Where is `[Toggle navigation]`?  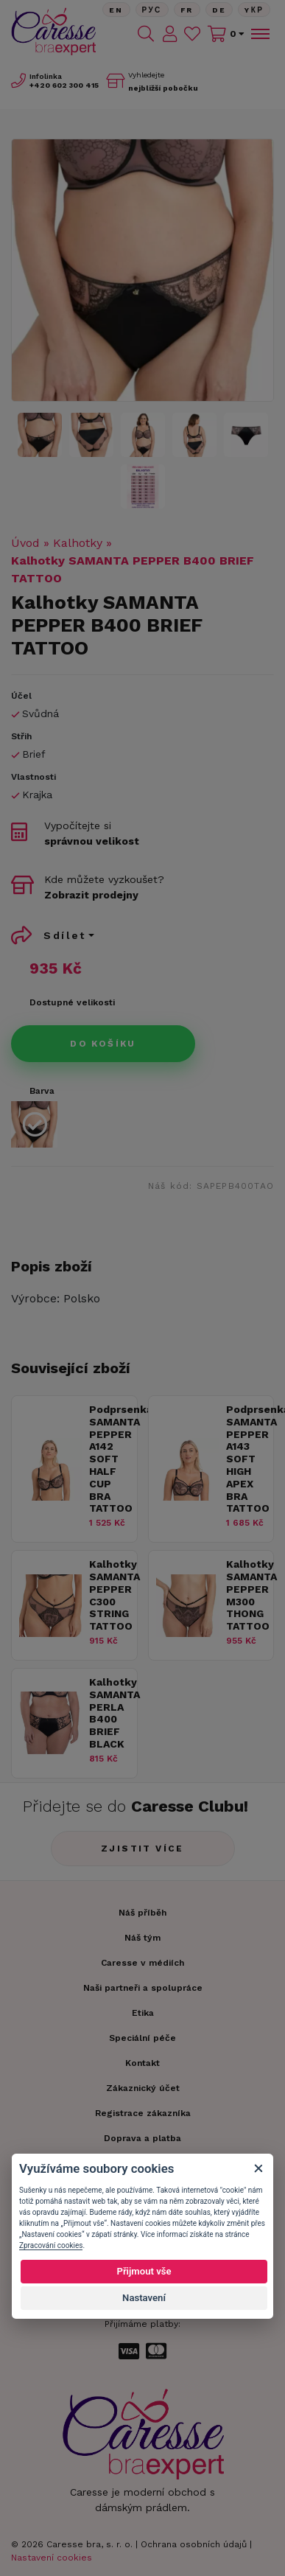 [Toggle navigation] is located at coordinates (259, 34).